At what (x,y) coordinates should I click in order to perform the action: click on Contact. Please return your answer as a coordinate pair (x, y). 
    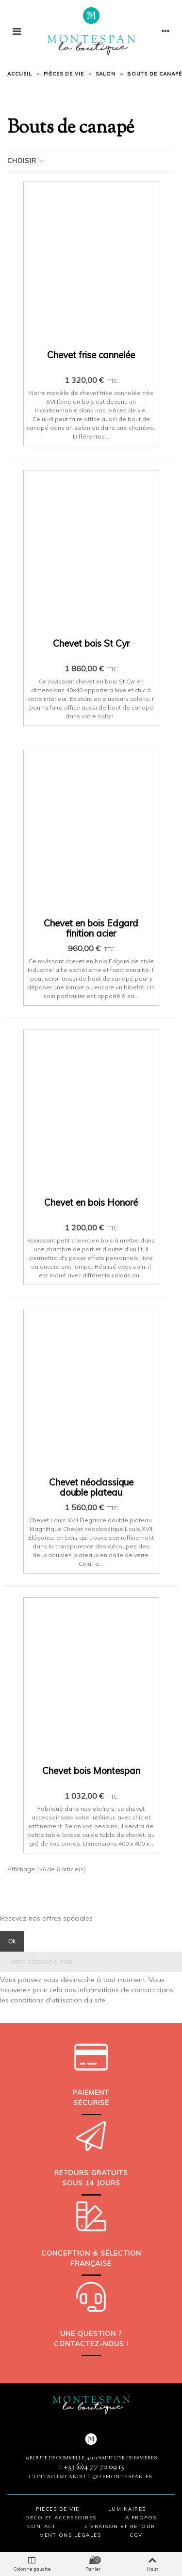
    Looking at the image, I should click on (41, 2526).